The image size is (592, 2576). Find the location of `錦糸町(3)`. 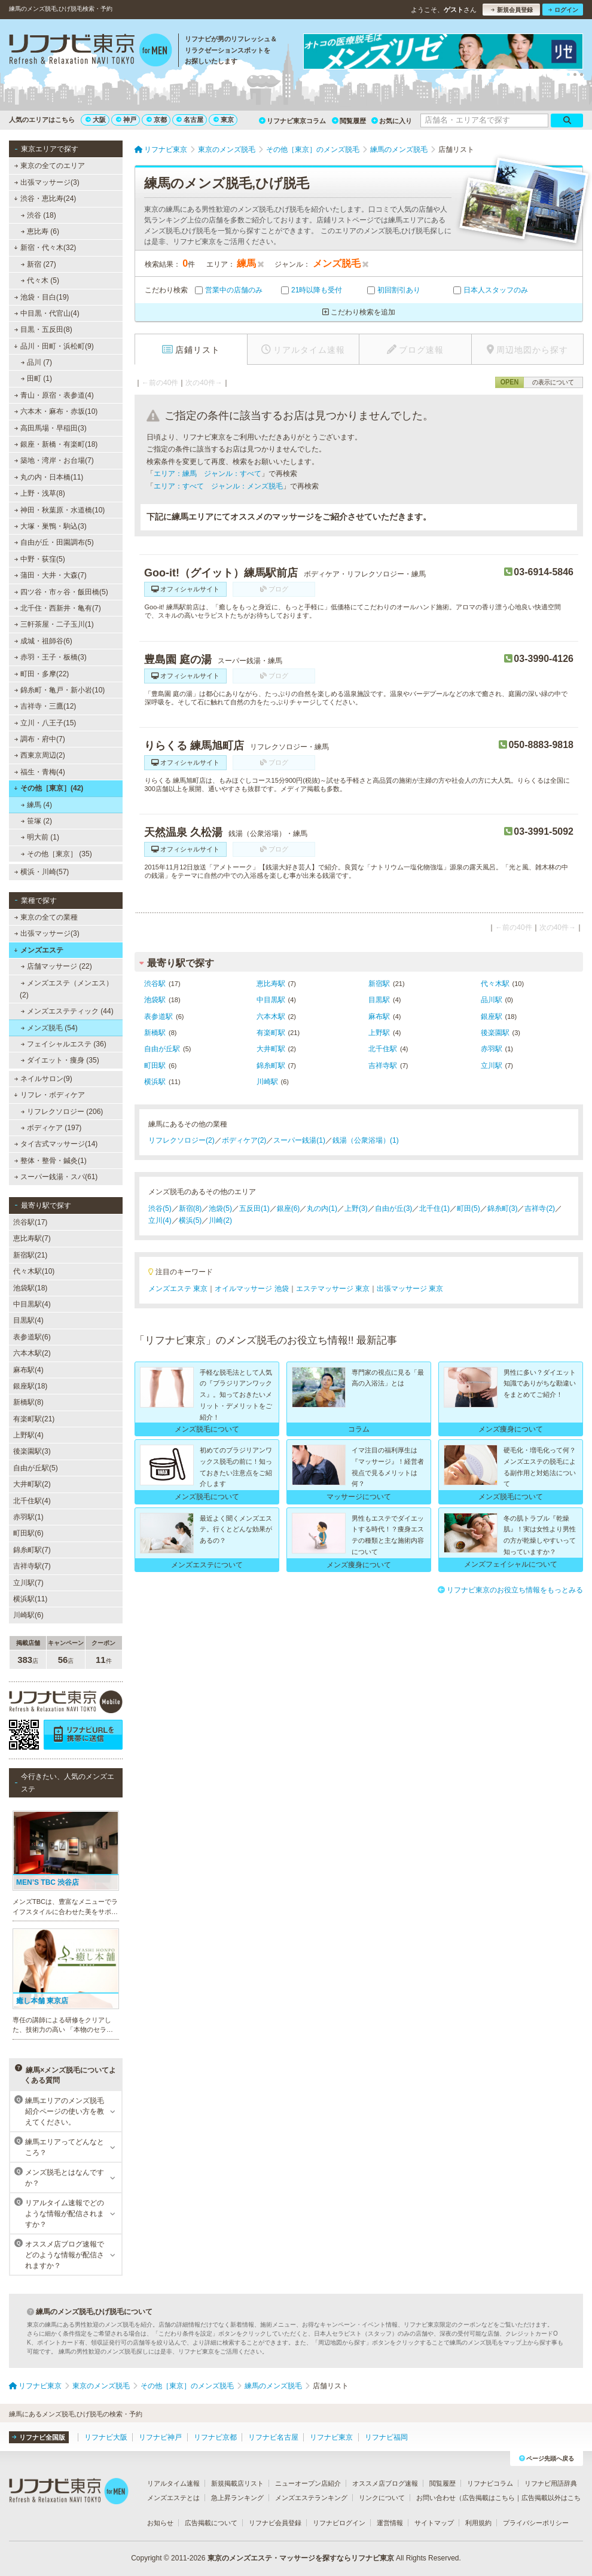

錦糸町(3) is located at coordinates (502, 1208).